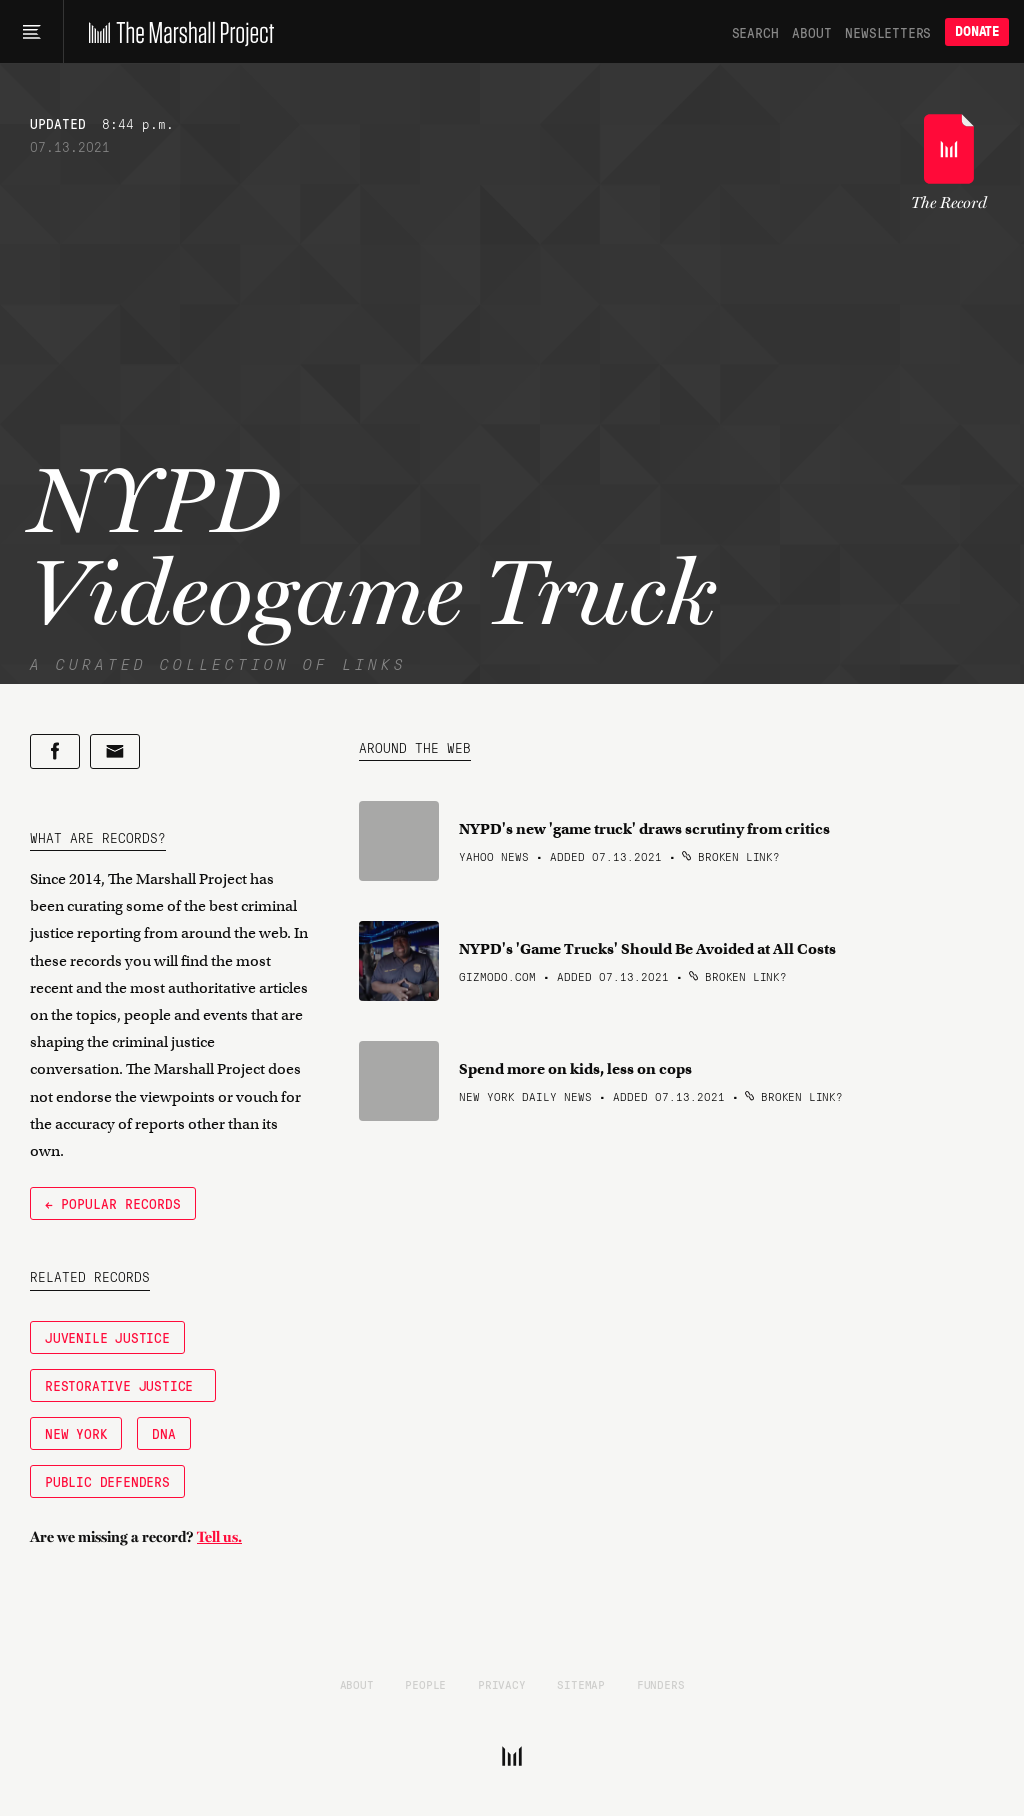 The image size is (1024, 1816). I want to click on Sitemap, so click(581, 1684).